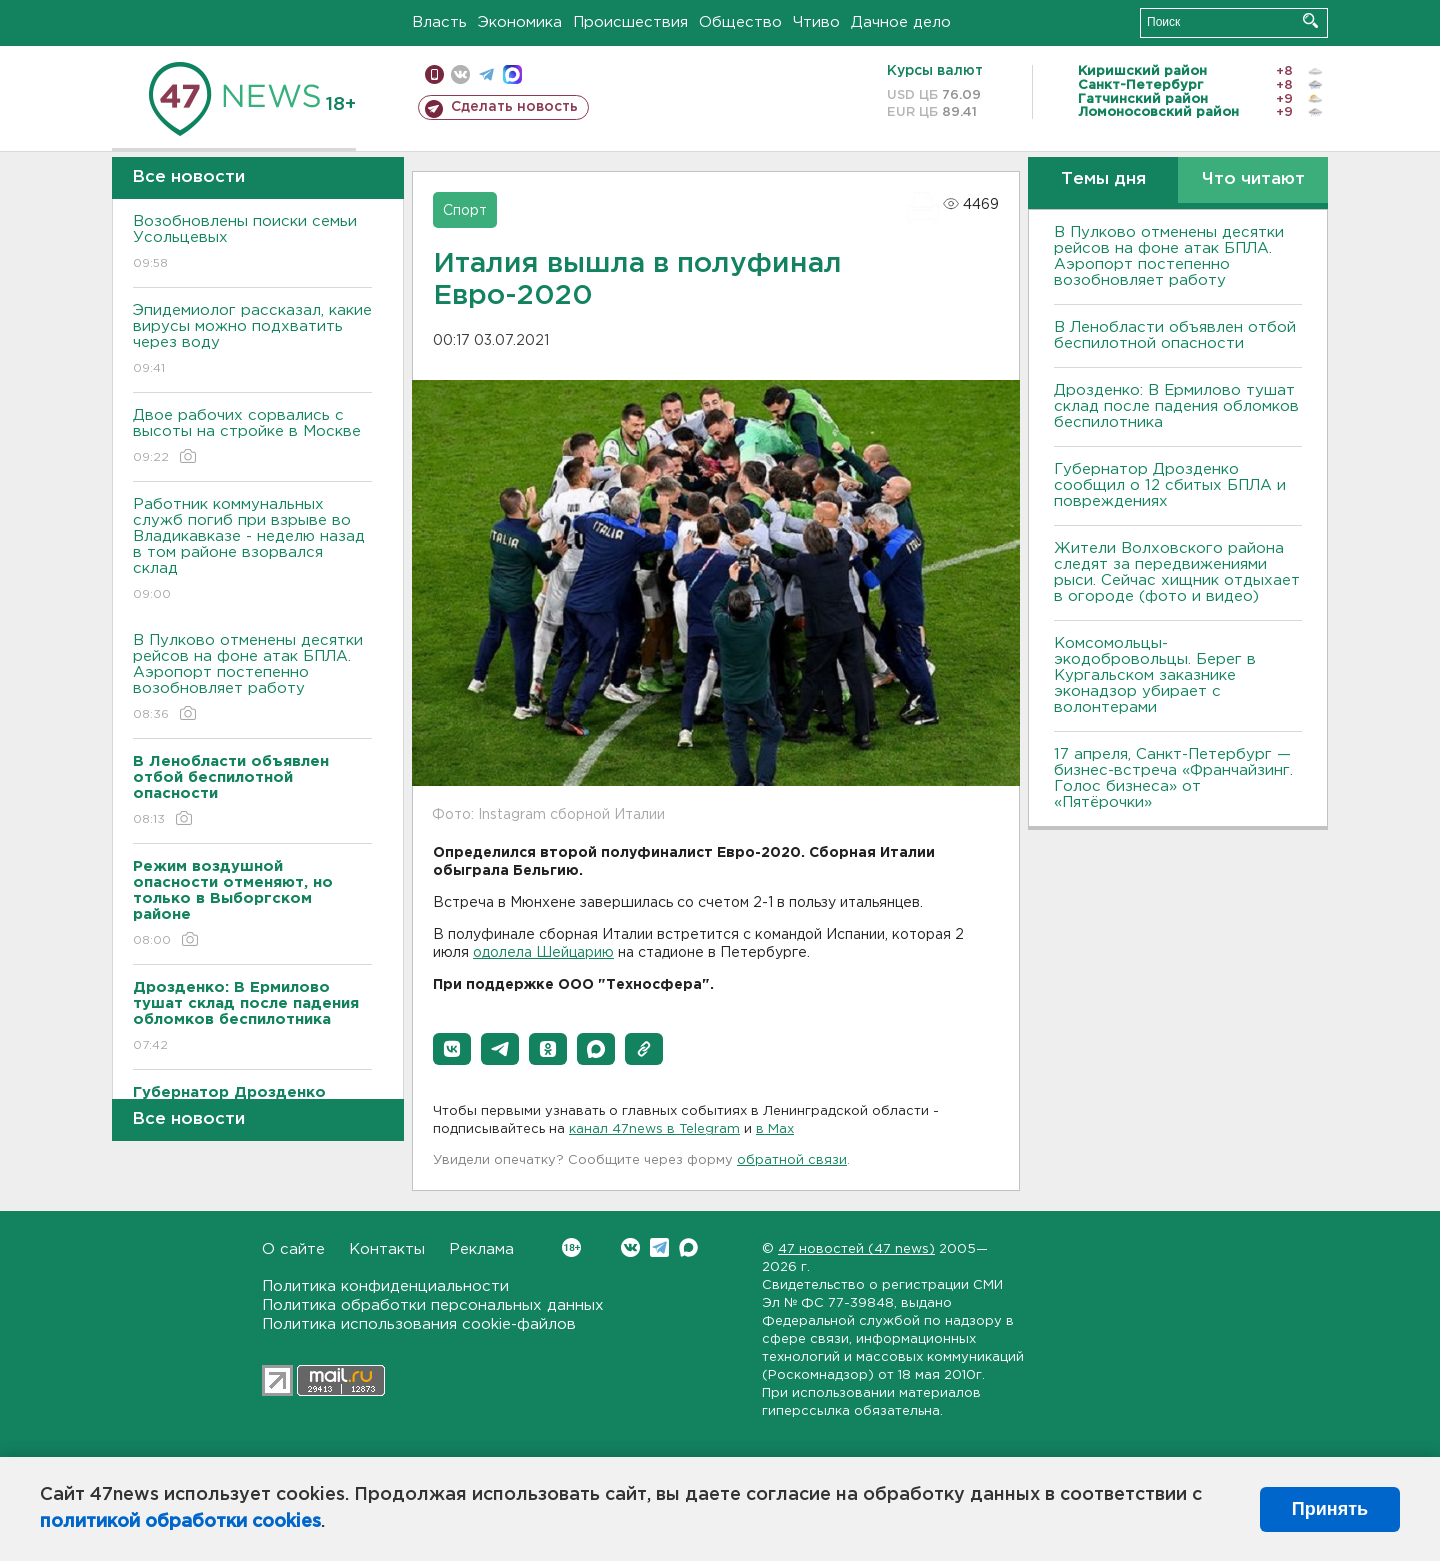 This screenshot has height=1561, width=1440. I want to click on В Пулково отменены десятки рейсов на фоне атак БПЛА. Аэропорт постепенно возобновляет работу, so click(252, 678).